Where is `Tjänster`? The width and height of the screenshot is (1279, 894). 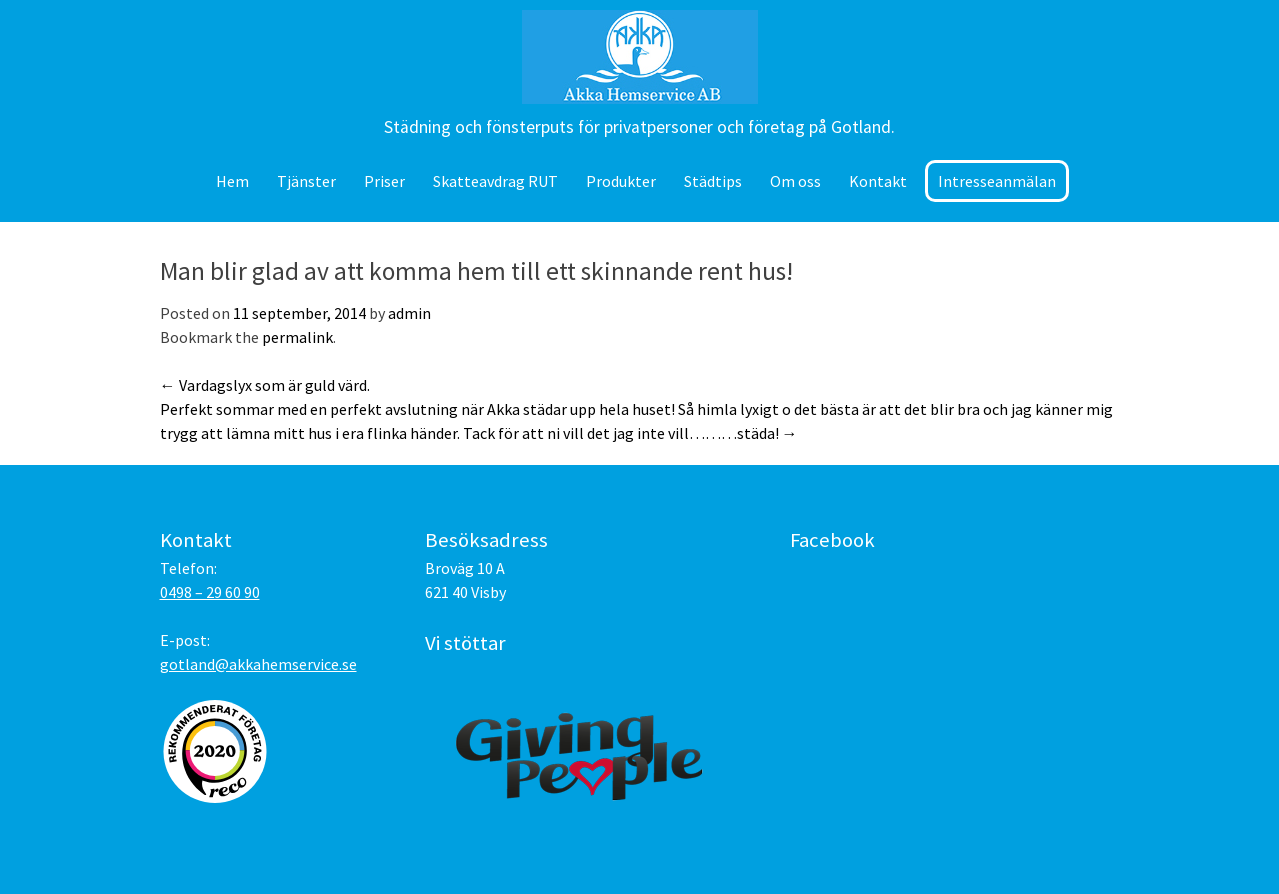
Tjänster is located at coordinates (306, 181).